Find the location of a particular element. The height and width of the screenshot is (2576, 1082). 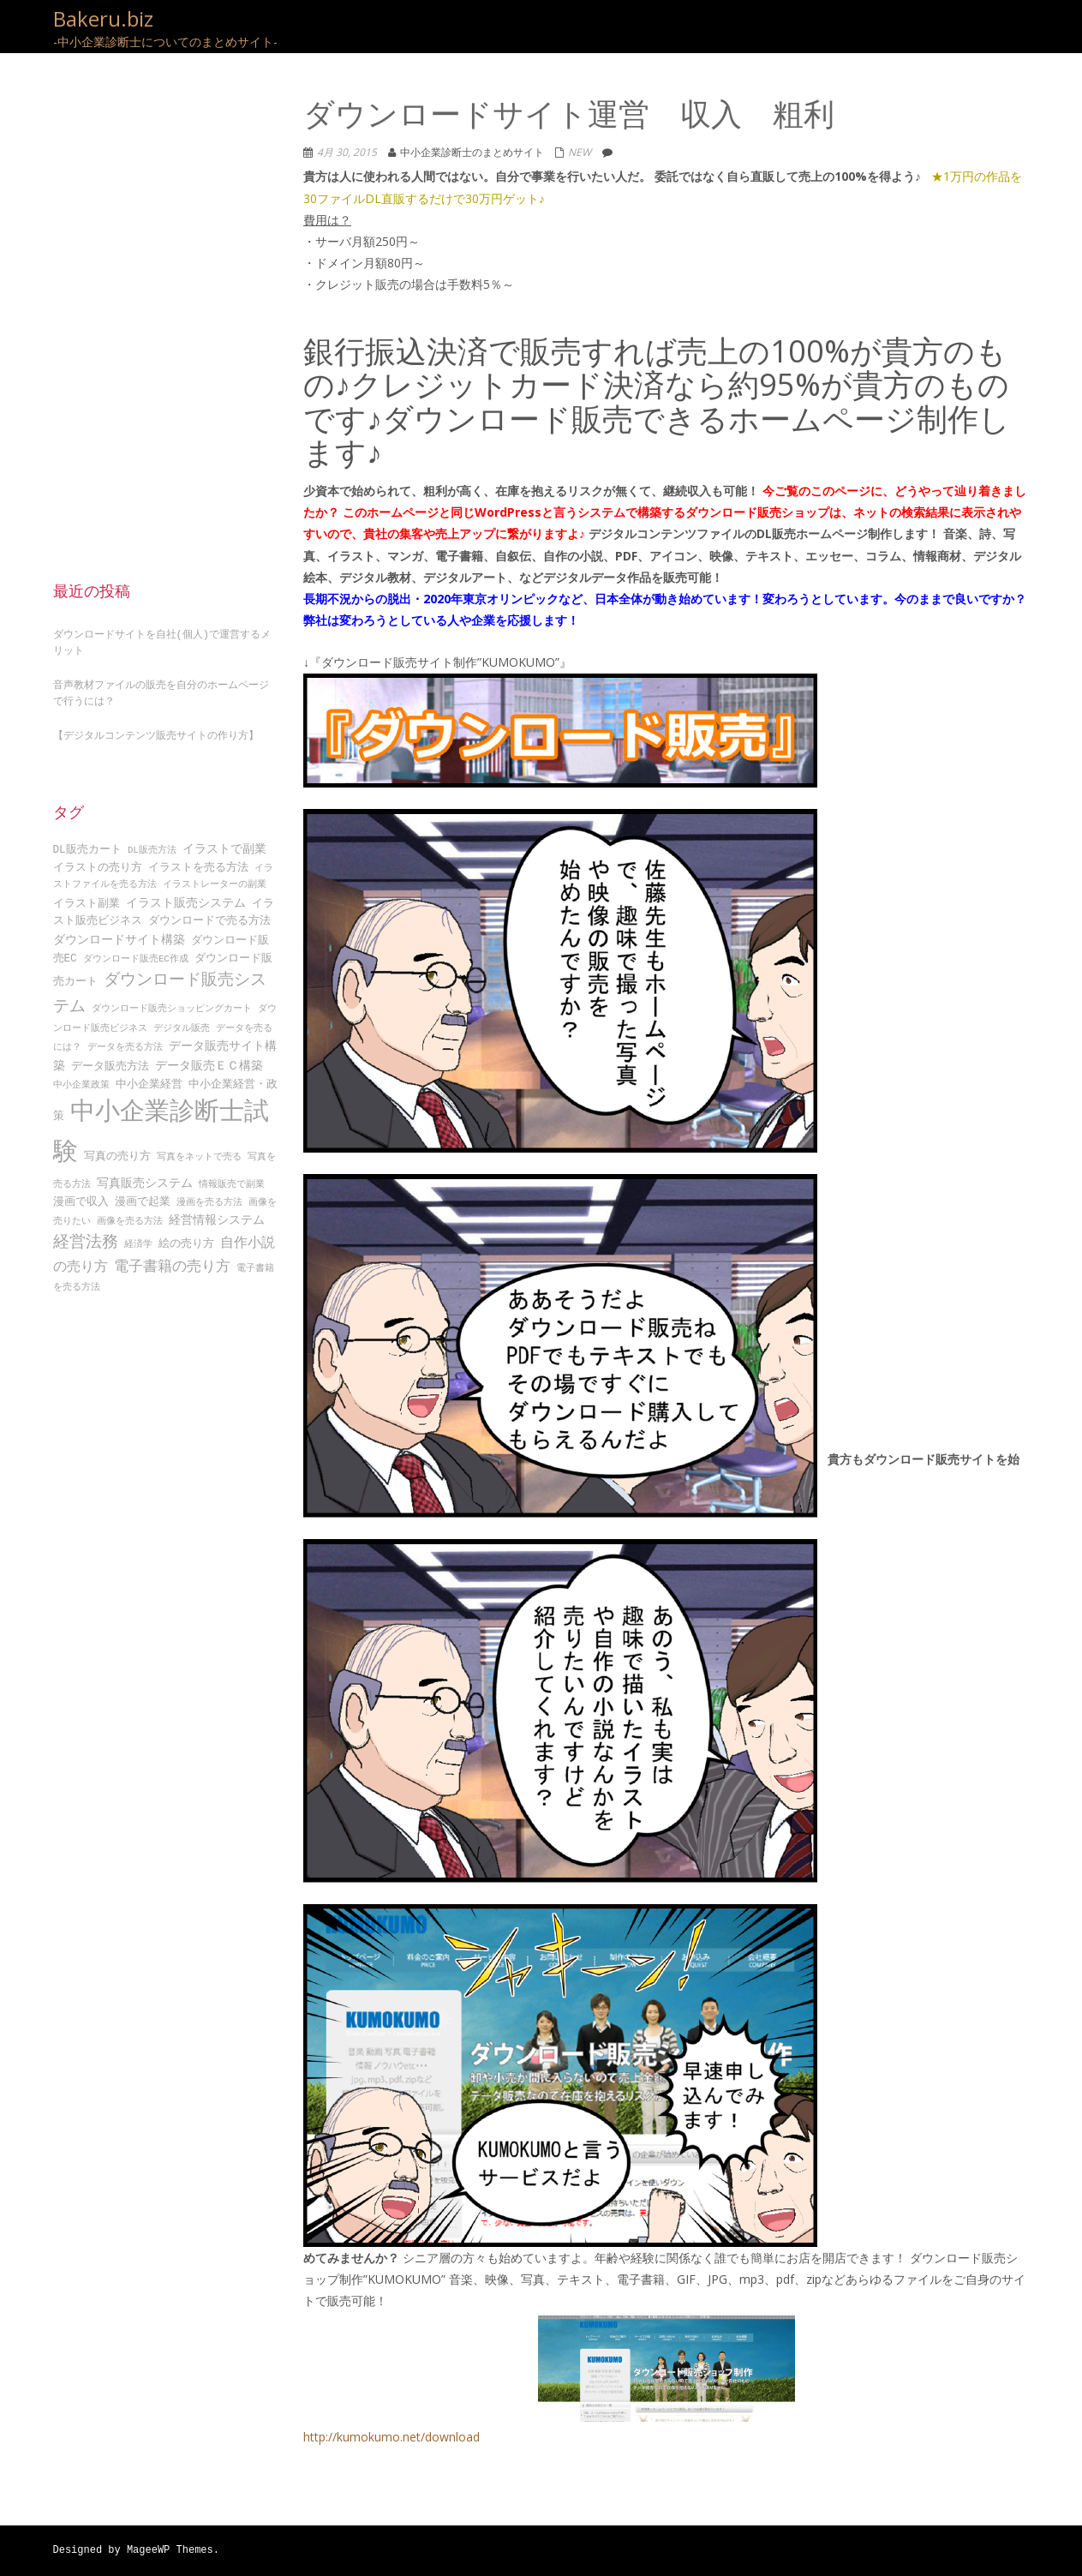

情報販売で副業 [情報販売で副業 (3個の項目)] is located at coordinates (232, 1179).